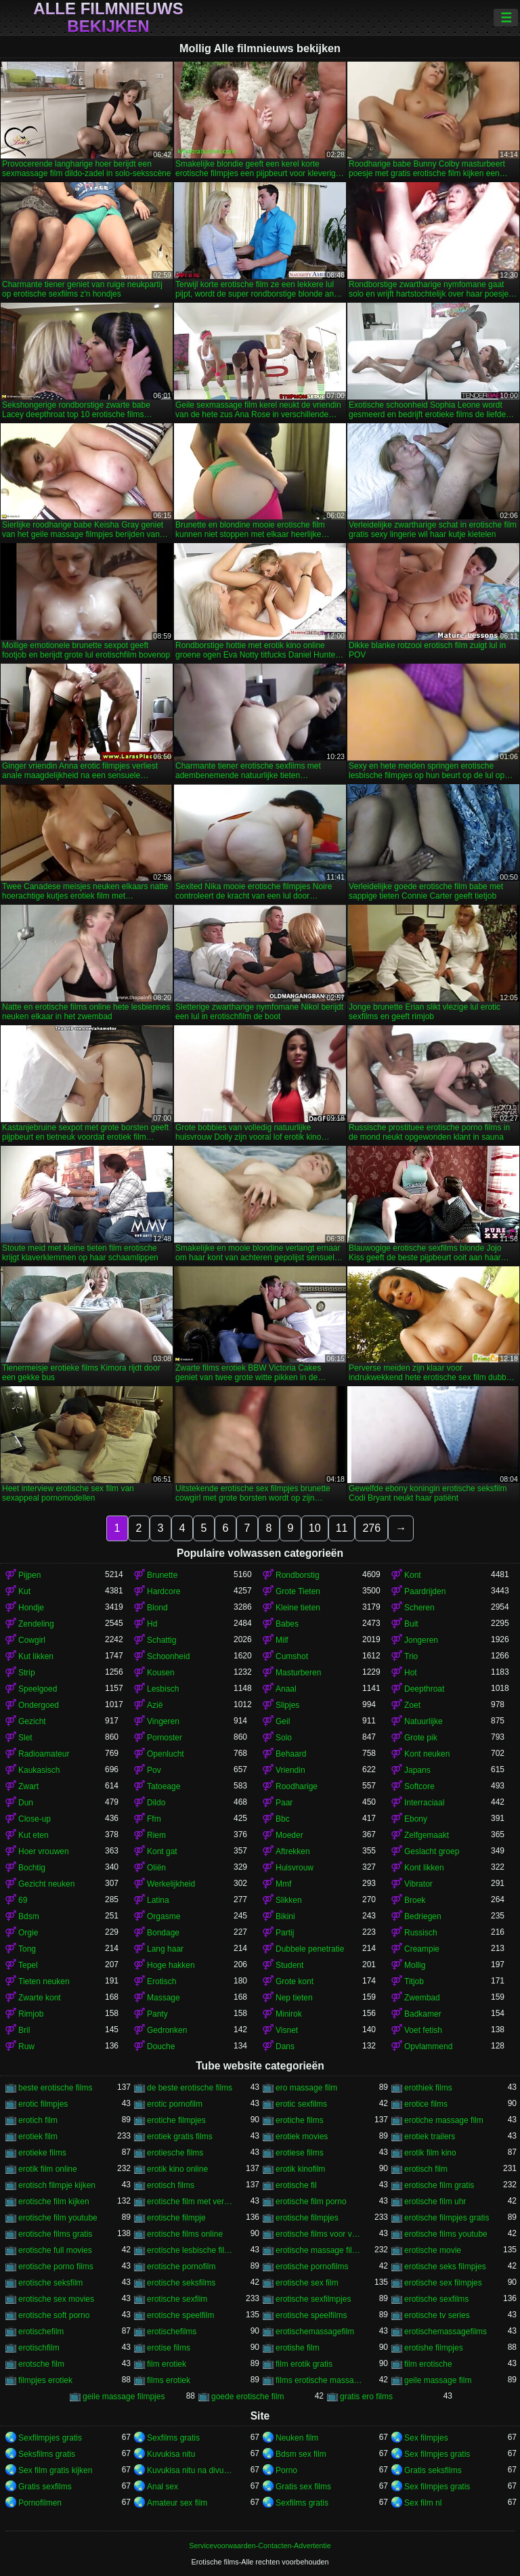  I want to click on Grote Tieten, so click(298, 1591).